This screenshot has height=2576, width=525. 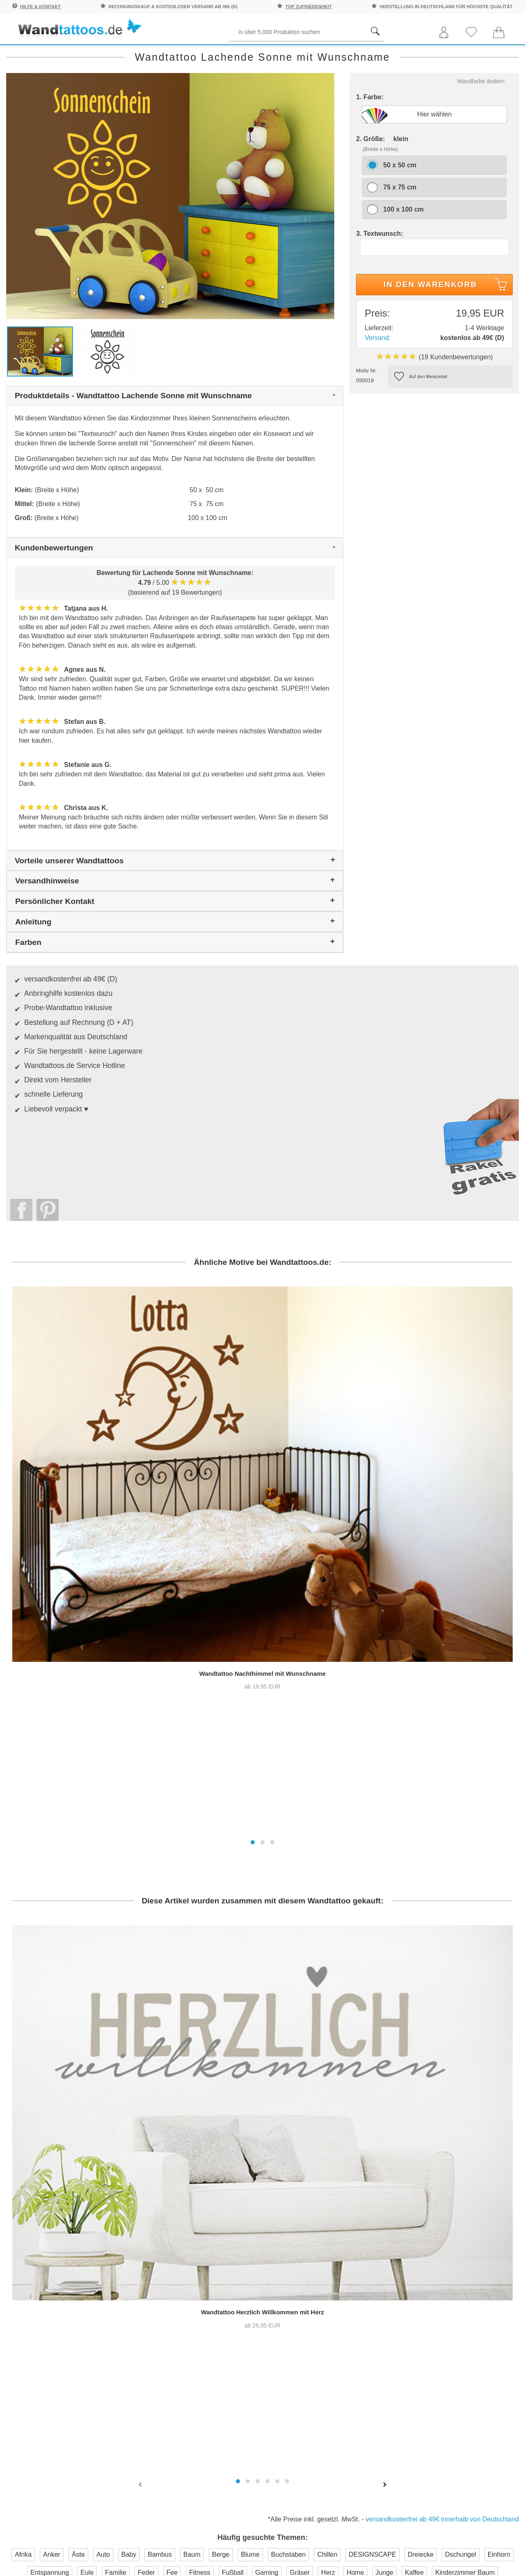 What do you see at coordinates (299, 2280) in the screenshot?
I see `Testsieger` at bounding box center [299, 2280].